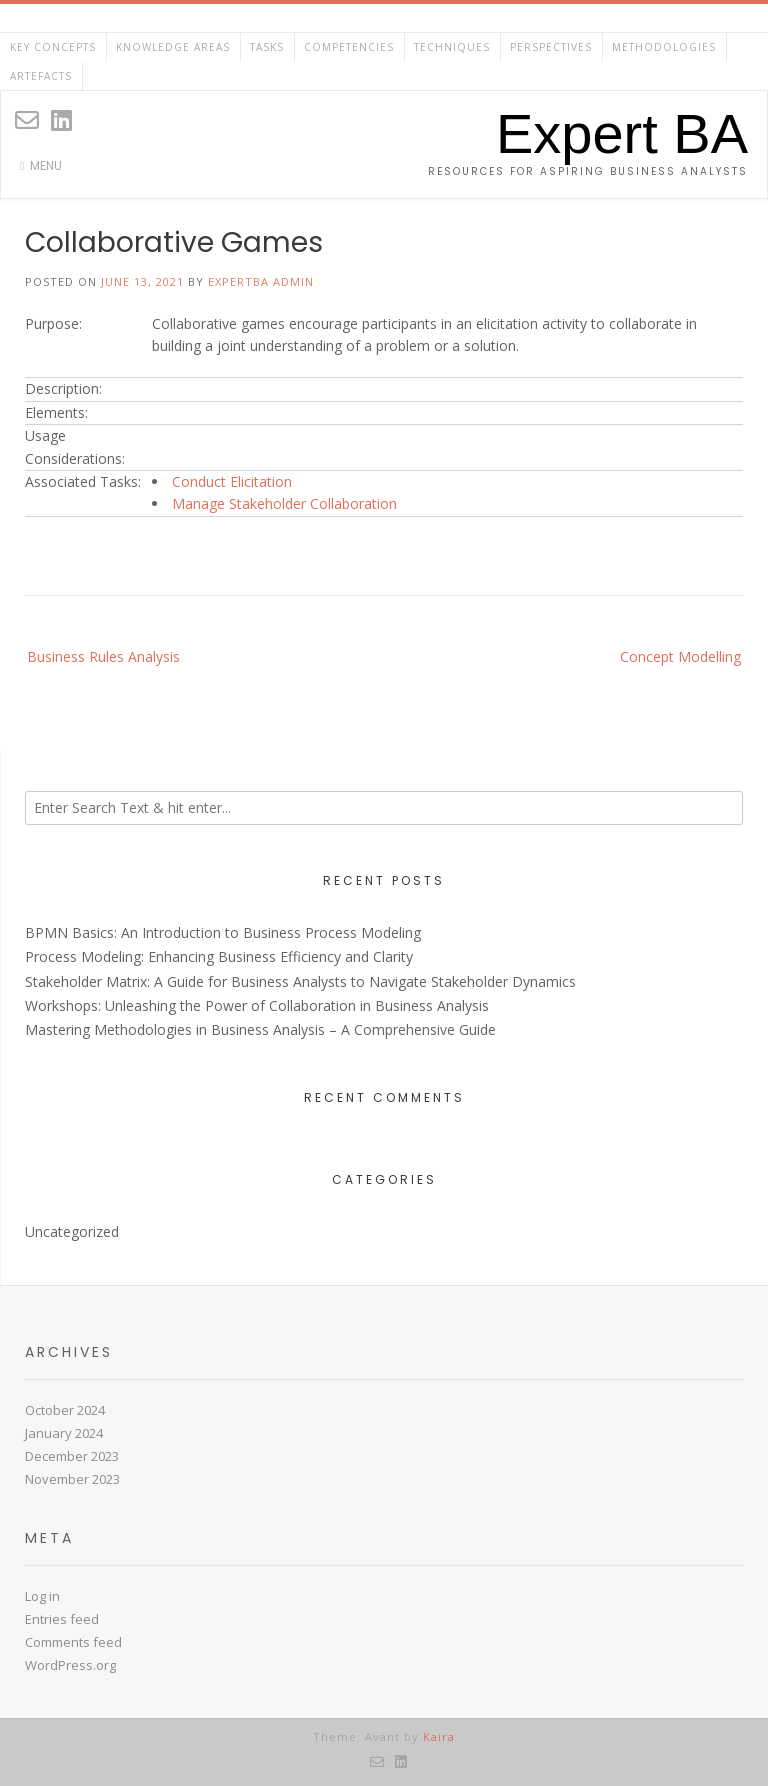 This screenshot has width=768, height=1786. Describe the element at coordinates (664, 47) in the screenshot. I see `Methodologies` at that location.